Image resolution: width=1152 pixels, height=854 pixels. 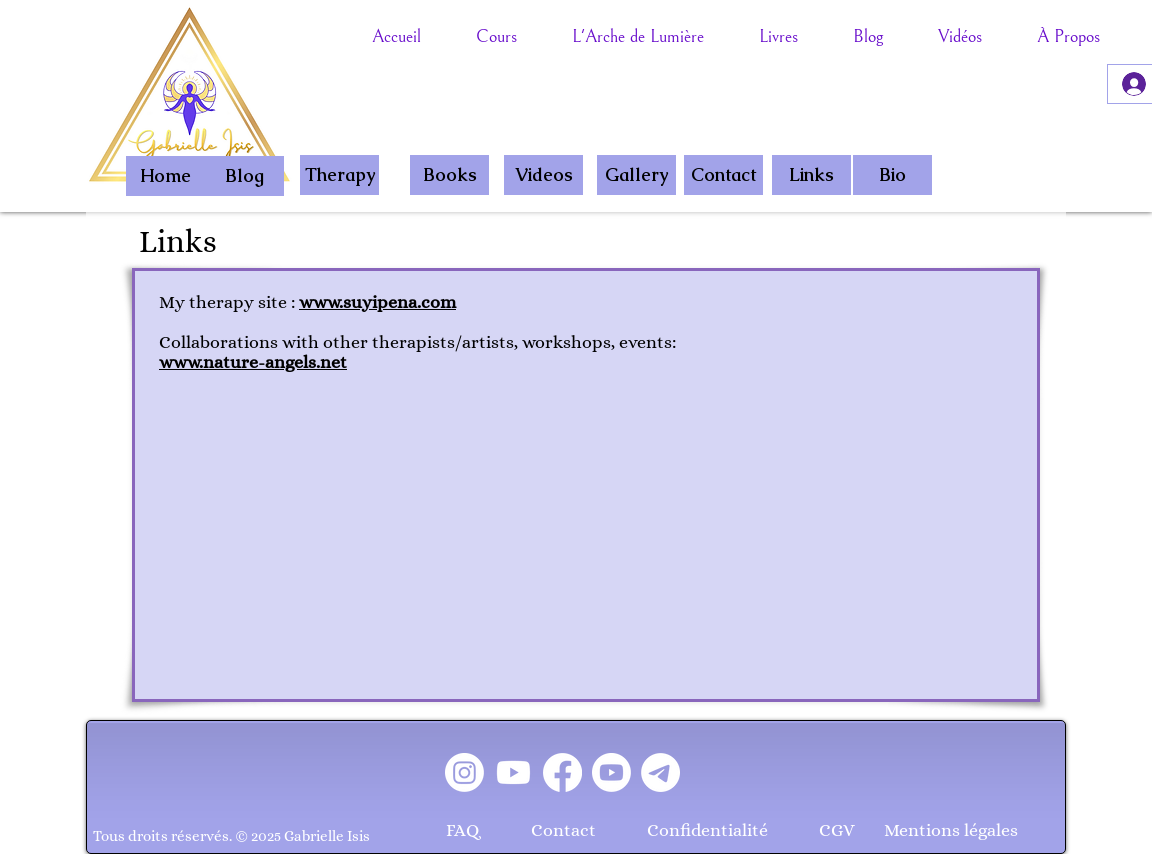 I want to click on [Confidentialité], so click(x=707, y=831).